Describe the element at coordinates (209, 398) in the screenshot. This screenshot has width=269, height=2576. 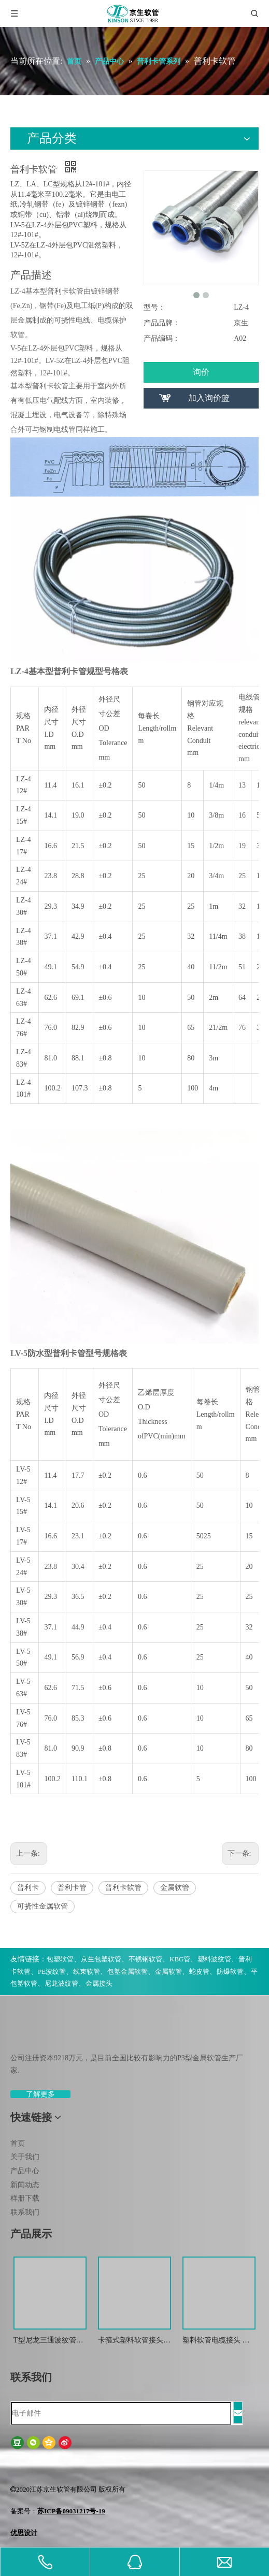
I see `加入询价篮` at that location.